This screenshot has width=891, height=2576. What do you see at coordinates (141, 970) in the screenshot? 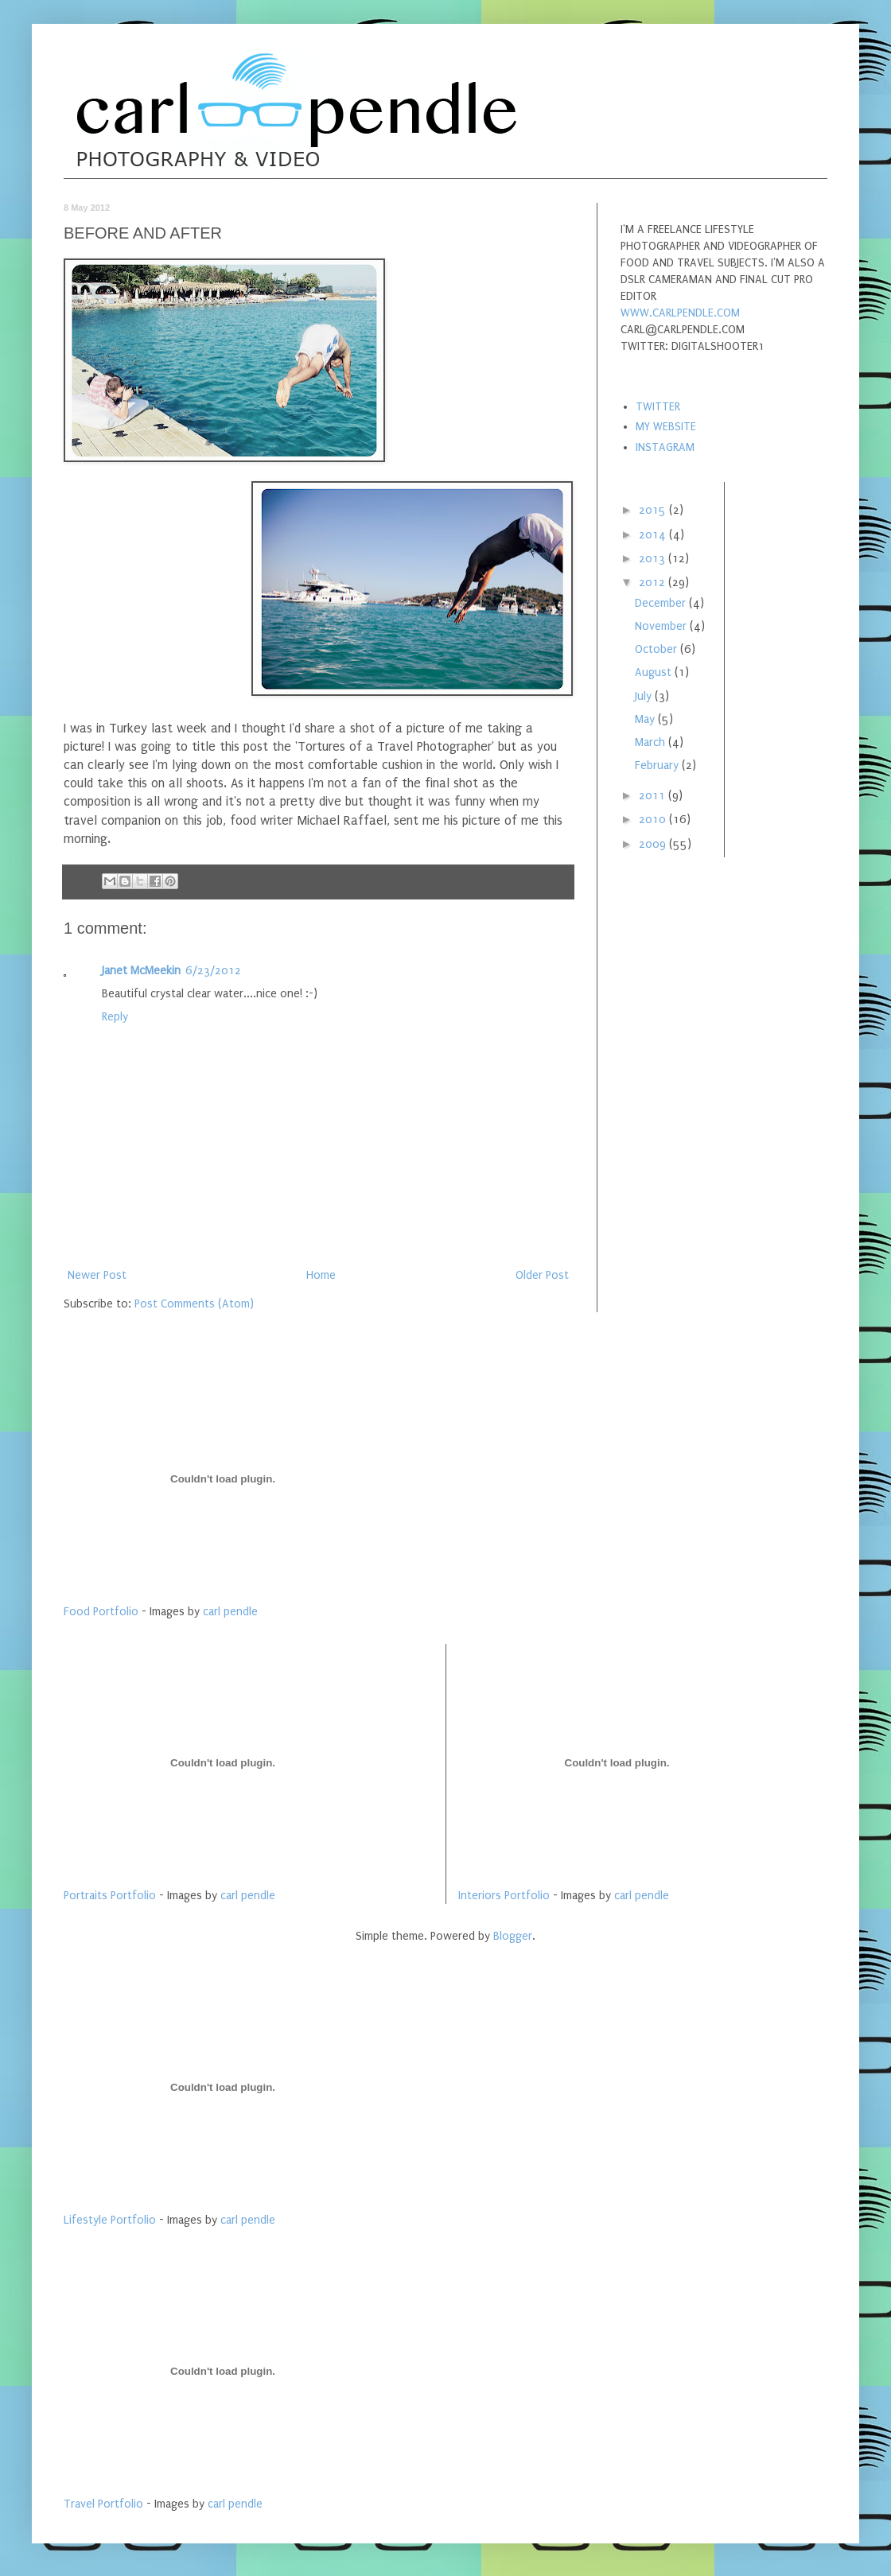
I see `Janet McMeekin` at bounding box center [141, 970].